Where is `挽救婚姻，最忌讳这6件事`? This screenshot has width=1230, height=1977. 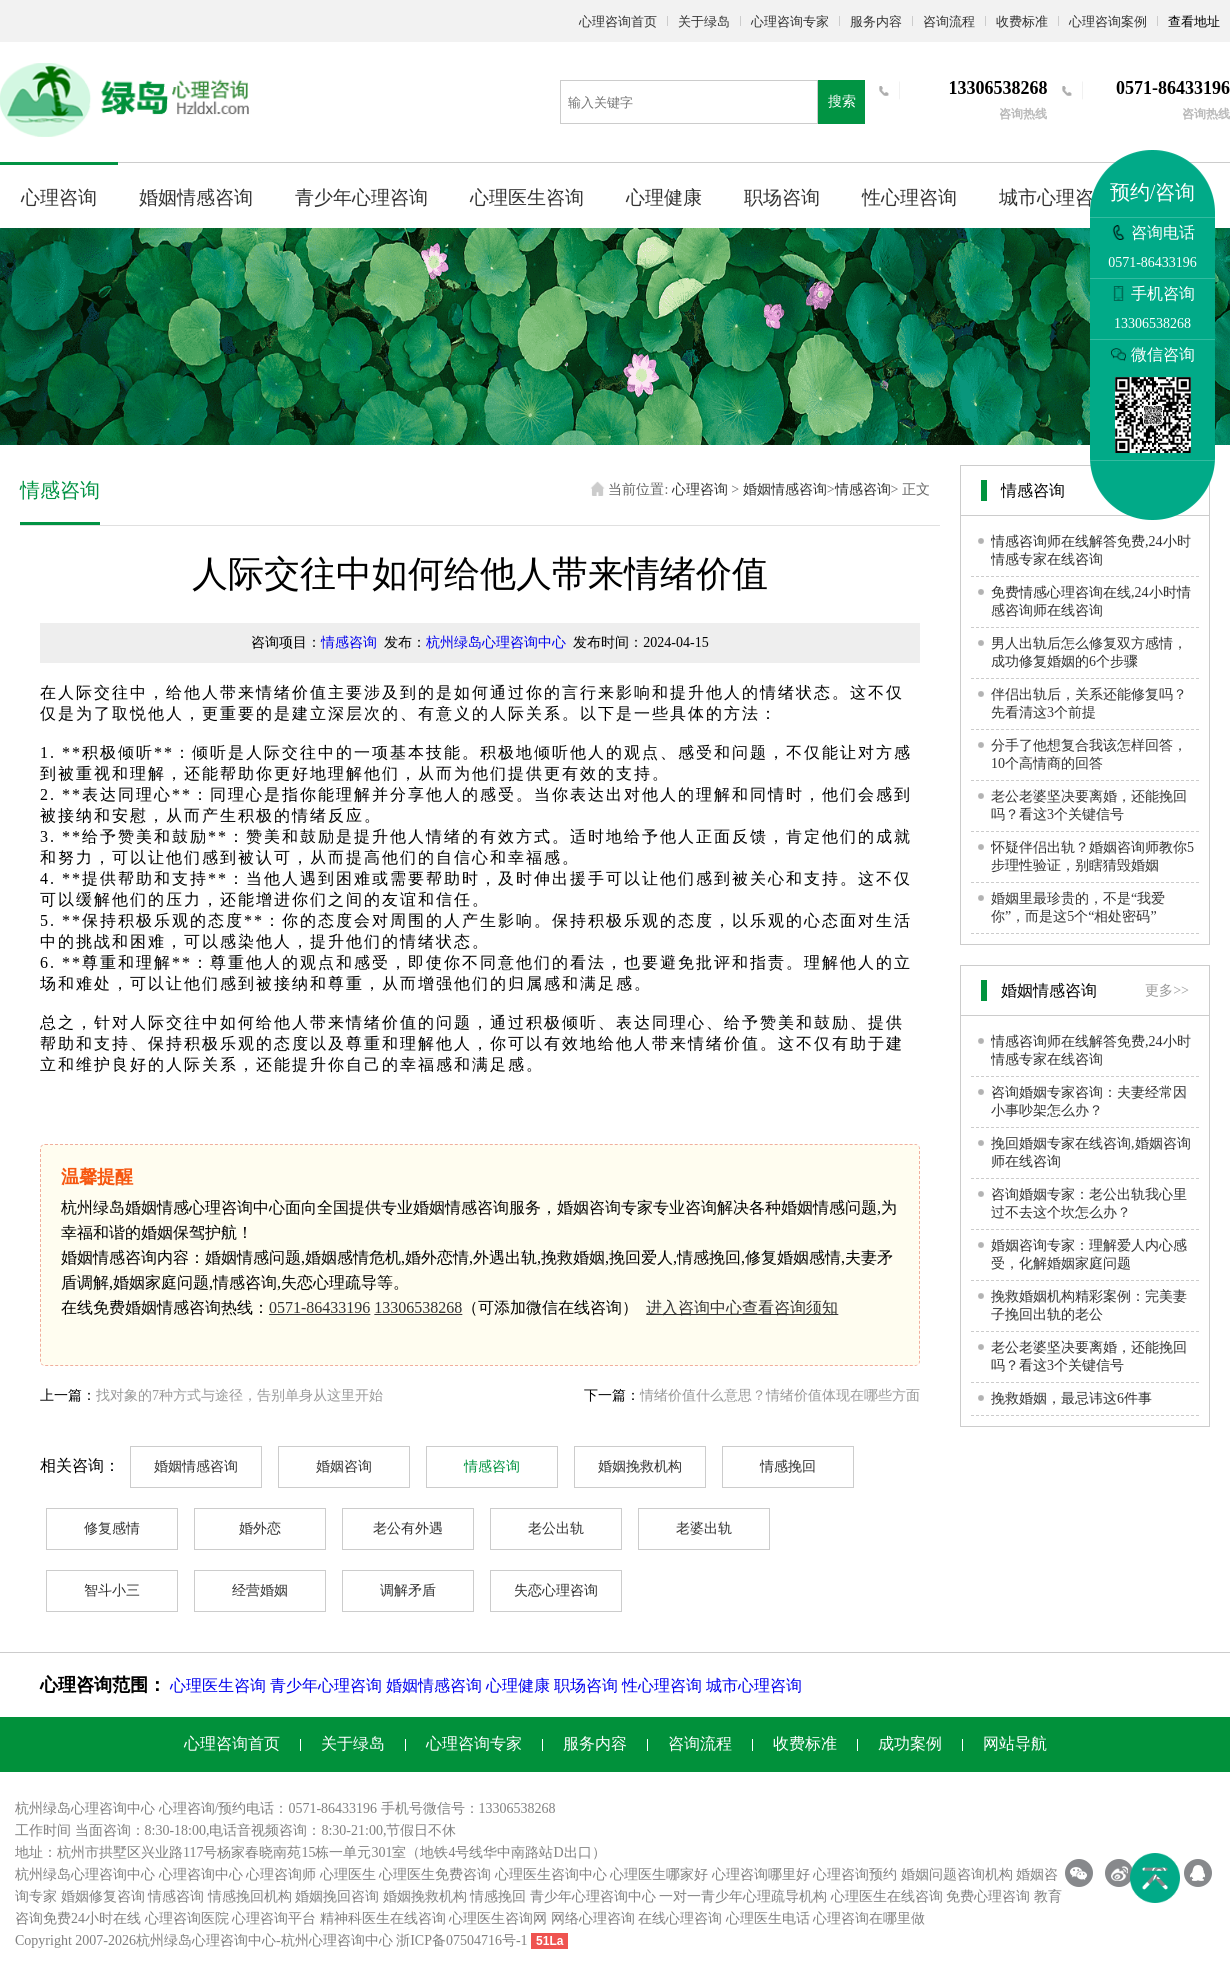 挽救婚姻，最忌讳这6件事 is located at coordinates (1071, 1398).